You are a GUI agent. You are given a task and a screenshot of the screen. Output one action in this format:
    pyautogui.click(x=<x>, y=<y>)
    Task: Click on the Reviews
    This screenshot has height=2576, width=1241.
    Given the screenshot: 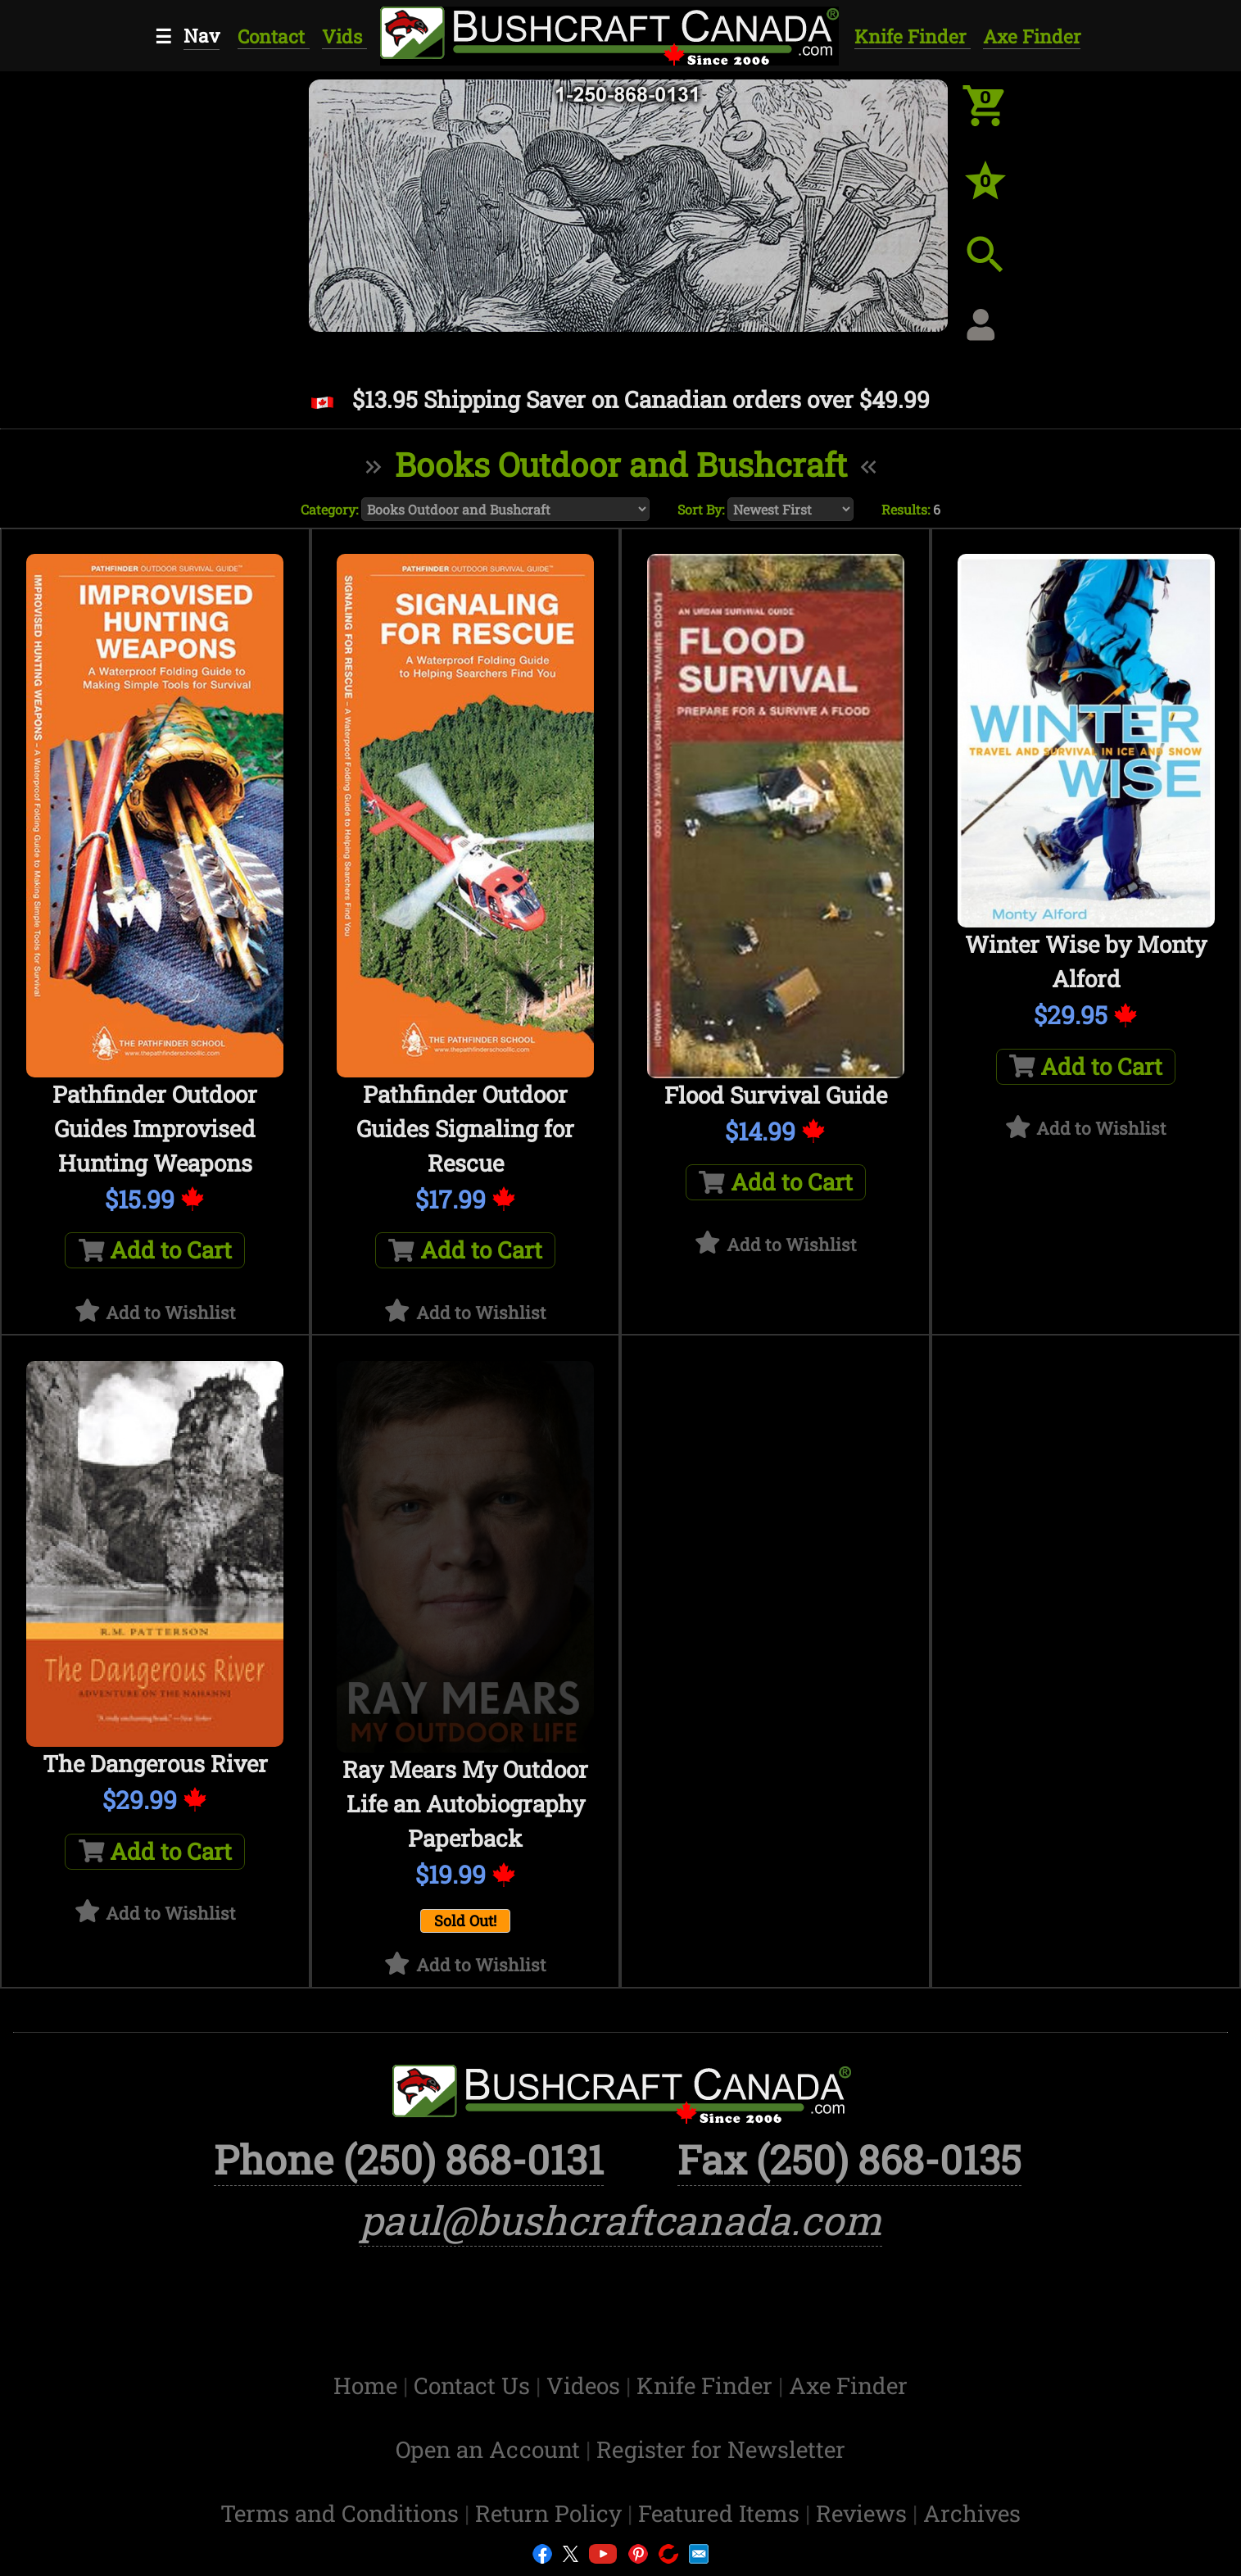 What is the action you would take?
    pyautogui.click(x=864, y=2513)
    